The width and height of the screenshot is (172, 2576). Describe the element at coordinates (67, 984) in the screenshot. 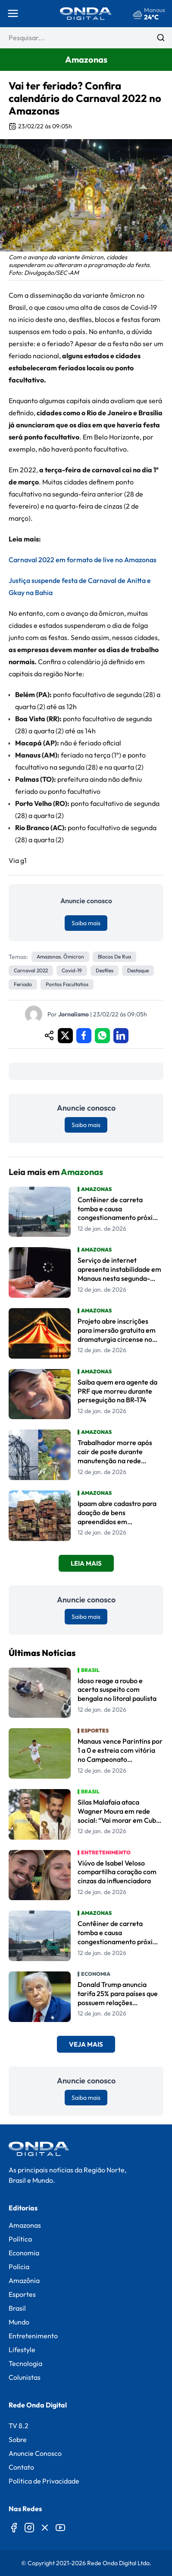

I see `pontos facultatios` at that location.